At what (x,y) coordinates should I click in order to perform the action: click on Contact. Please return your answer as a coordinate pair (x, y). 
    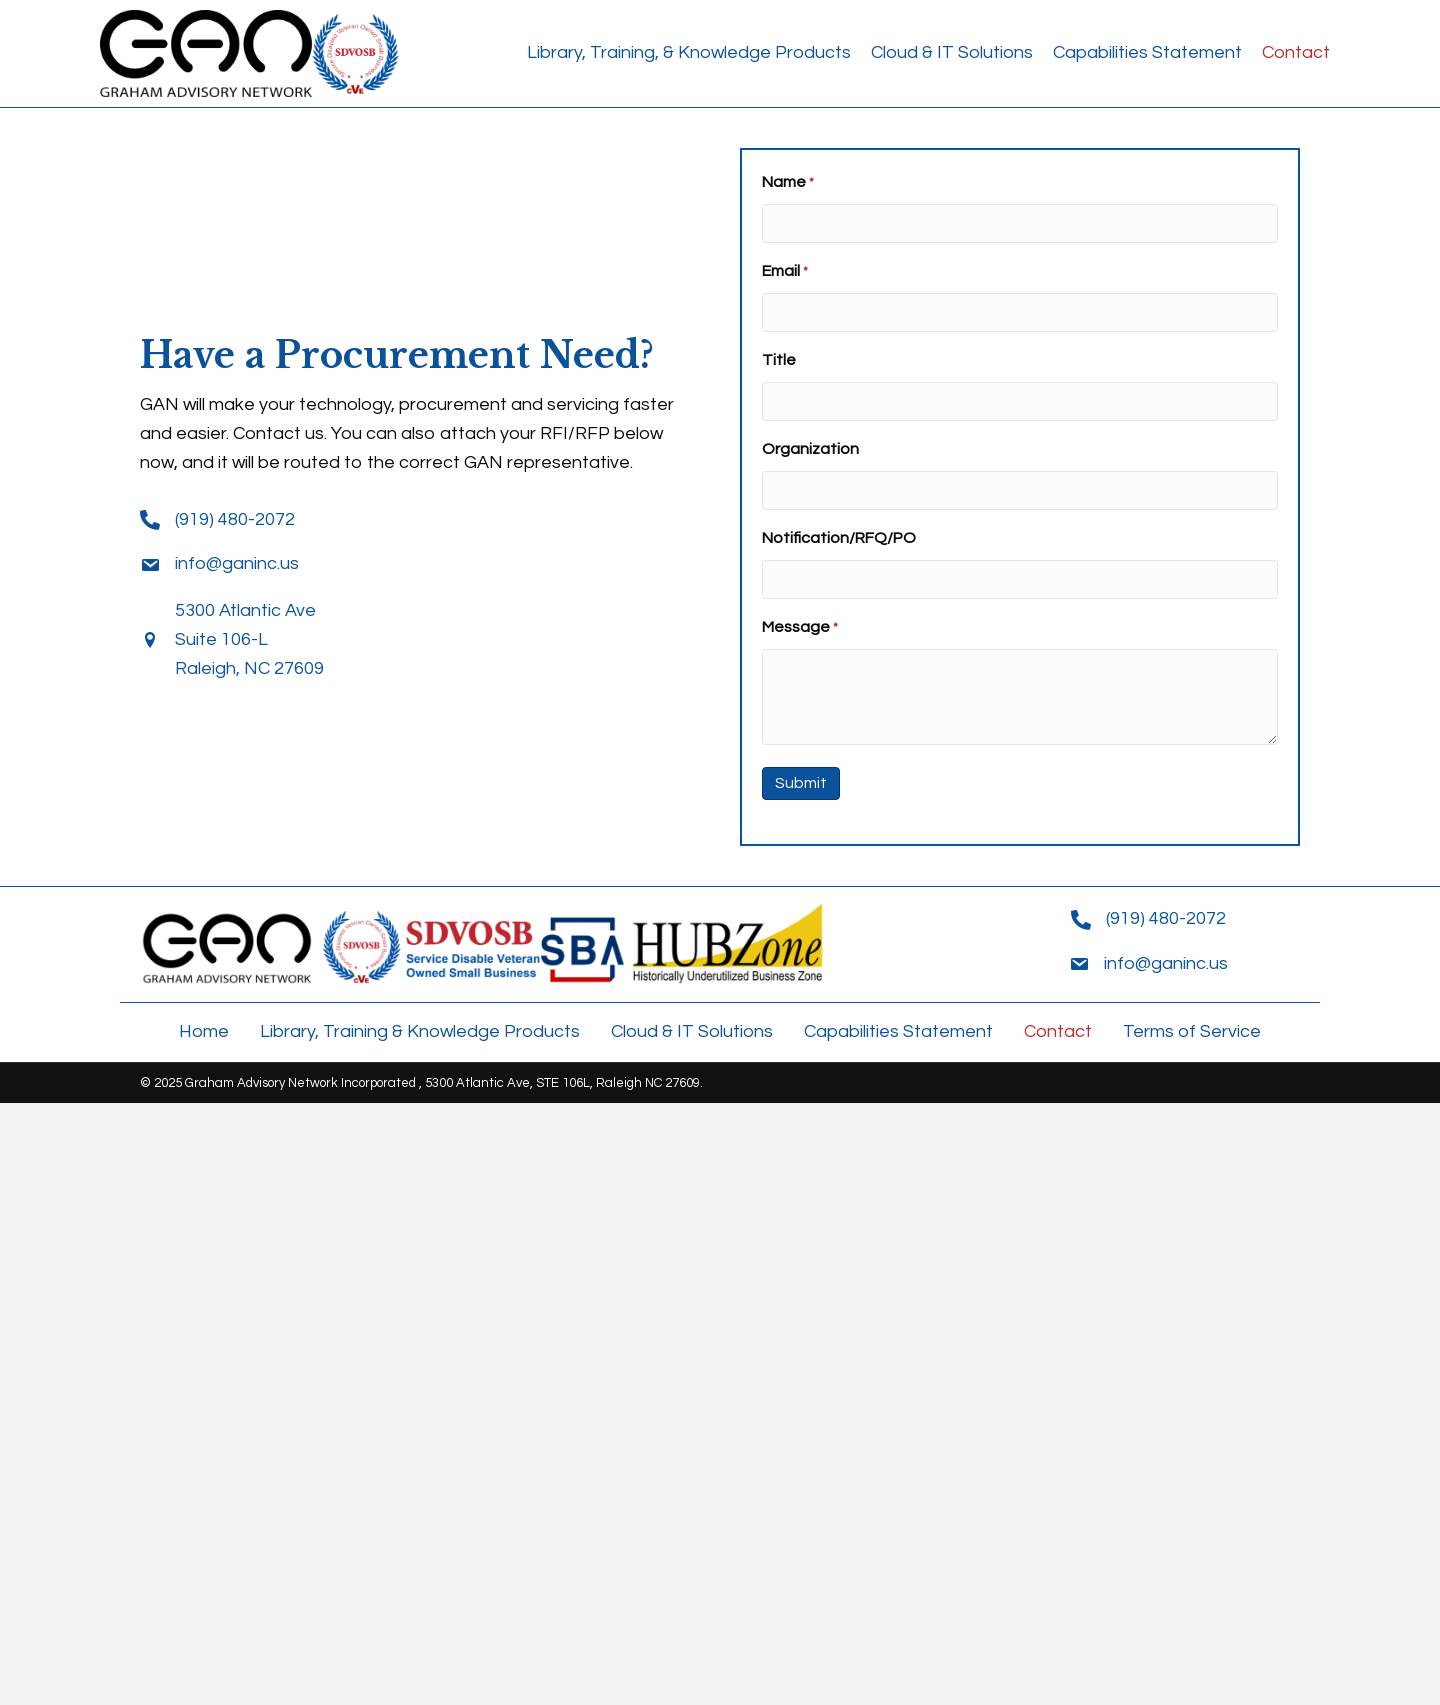
    Looking at the image, I should click on (1058, 1031).